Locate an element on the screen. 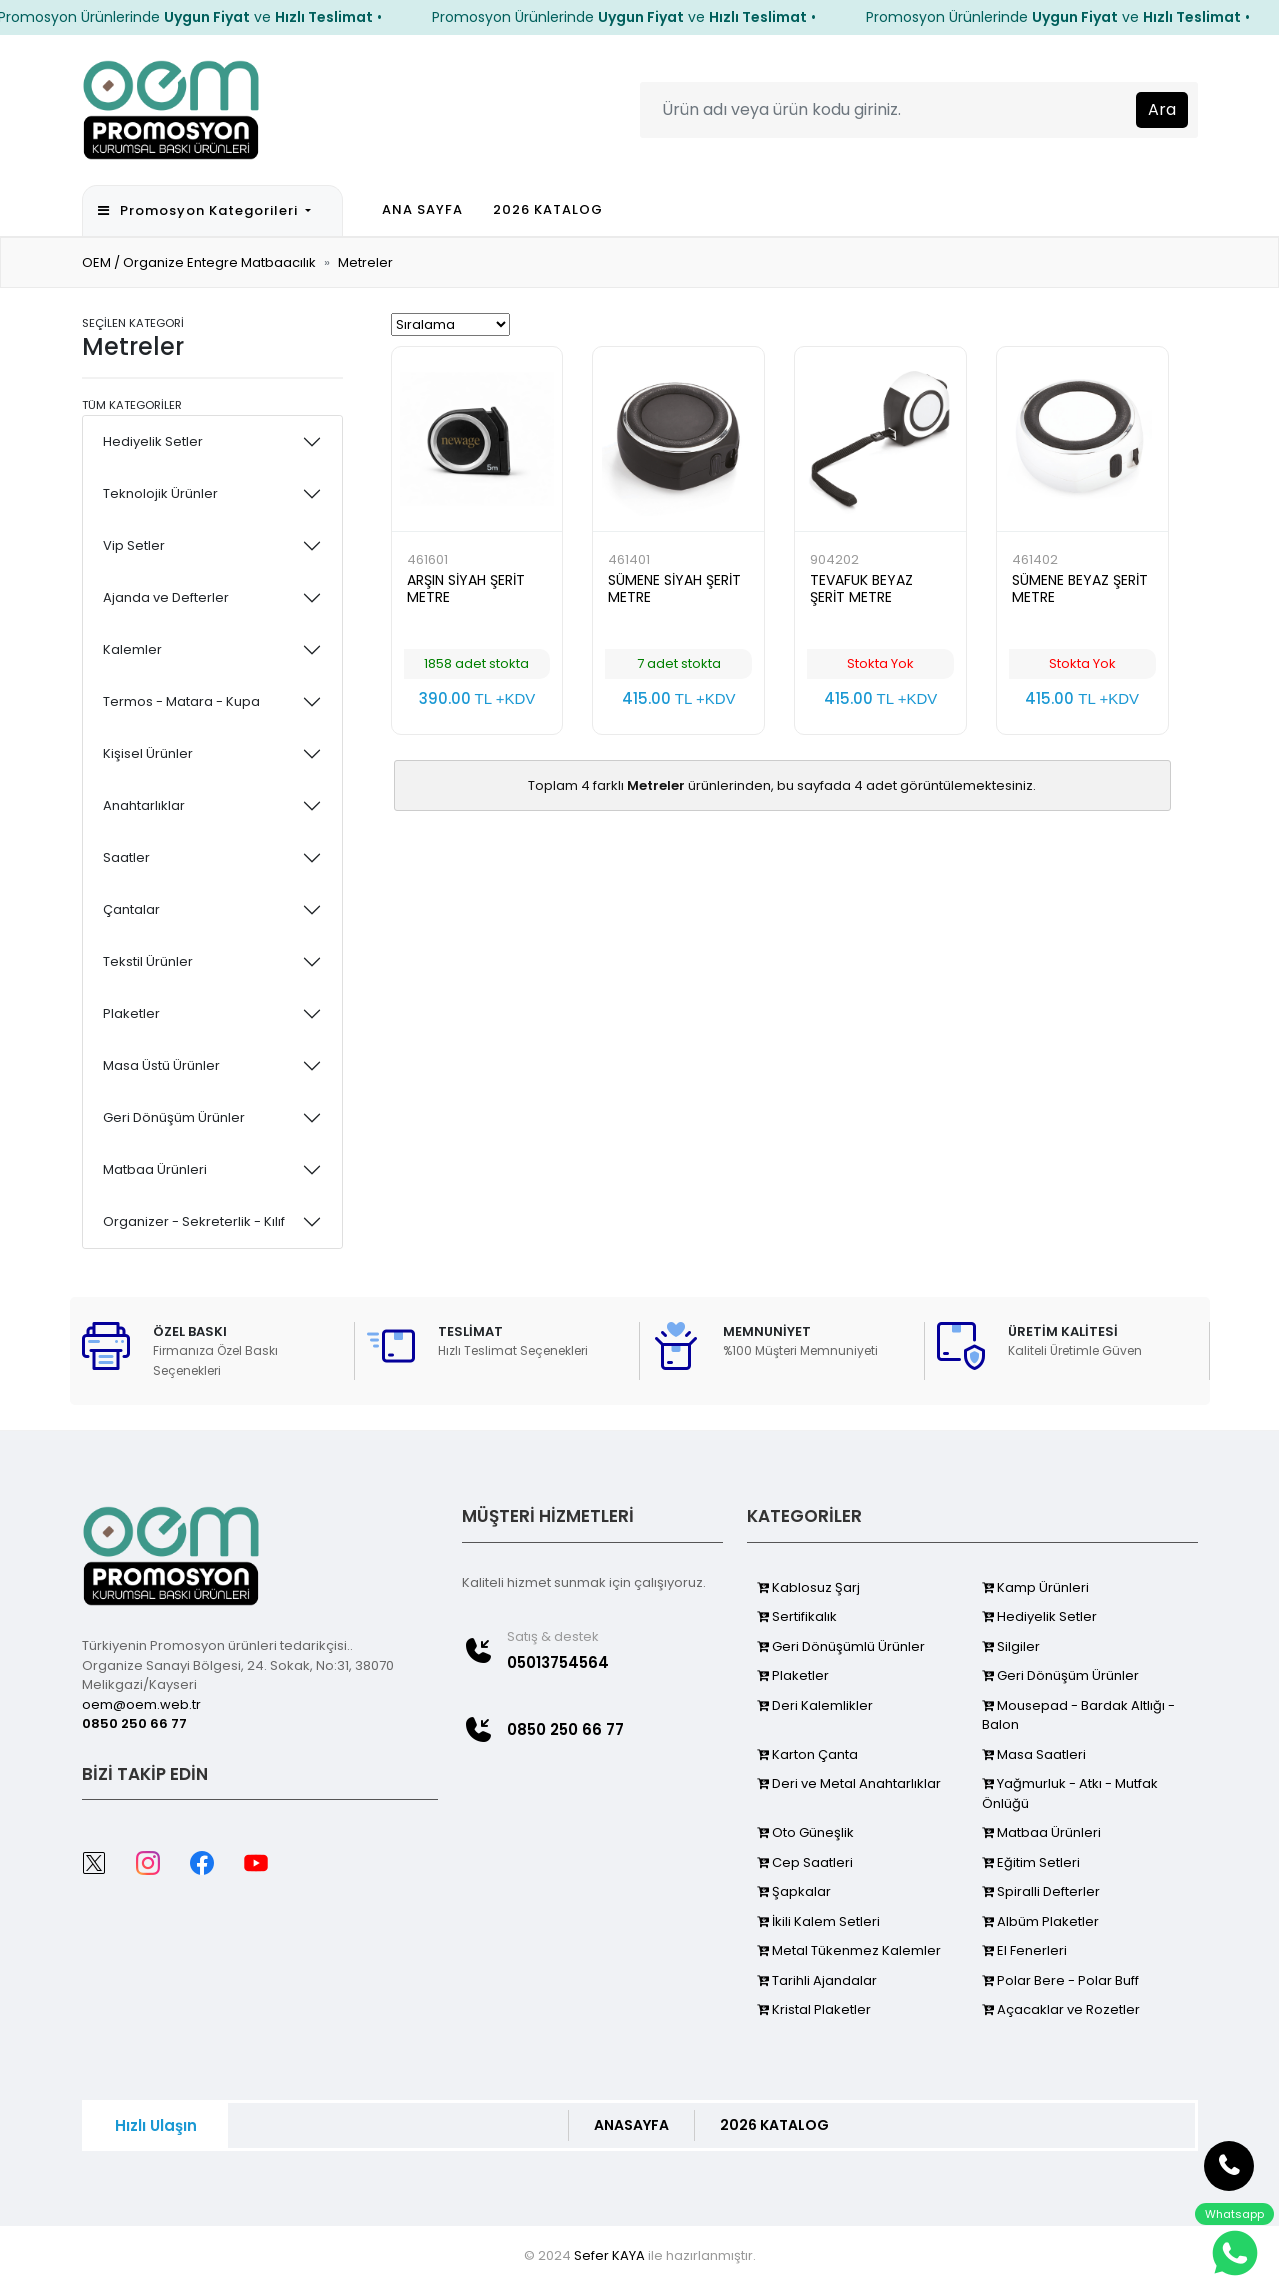 The height and width of the screenshot is (2286, 1279). Cep Saatleri is located at coordinates (805, 1862).